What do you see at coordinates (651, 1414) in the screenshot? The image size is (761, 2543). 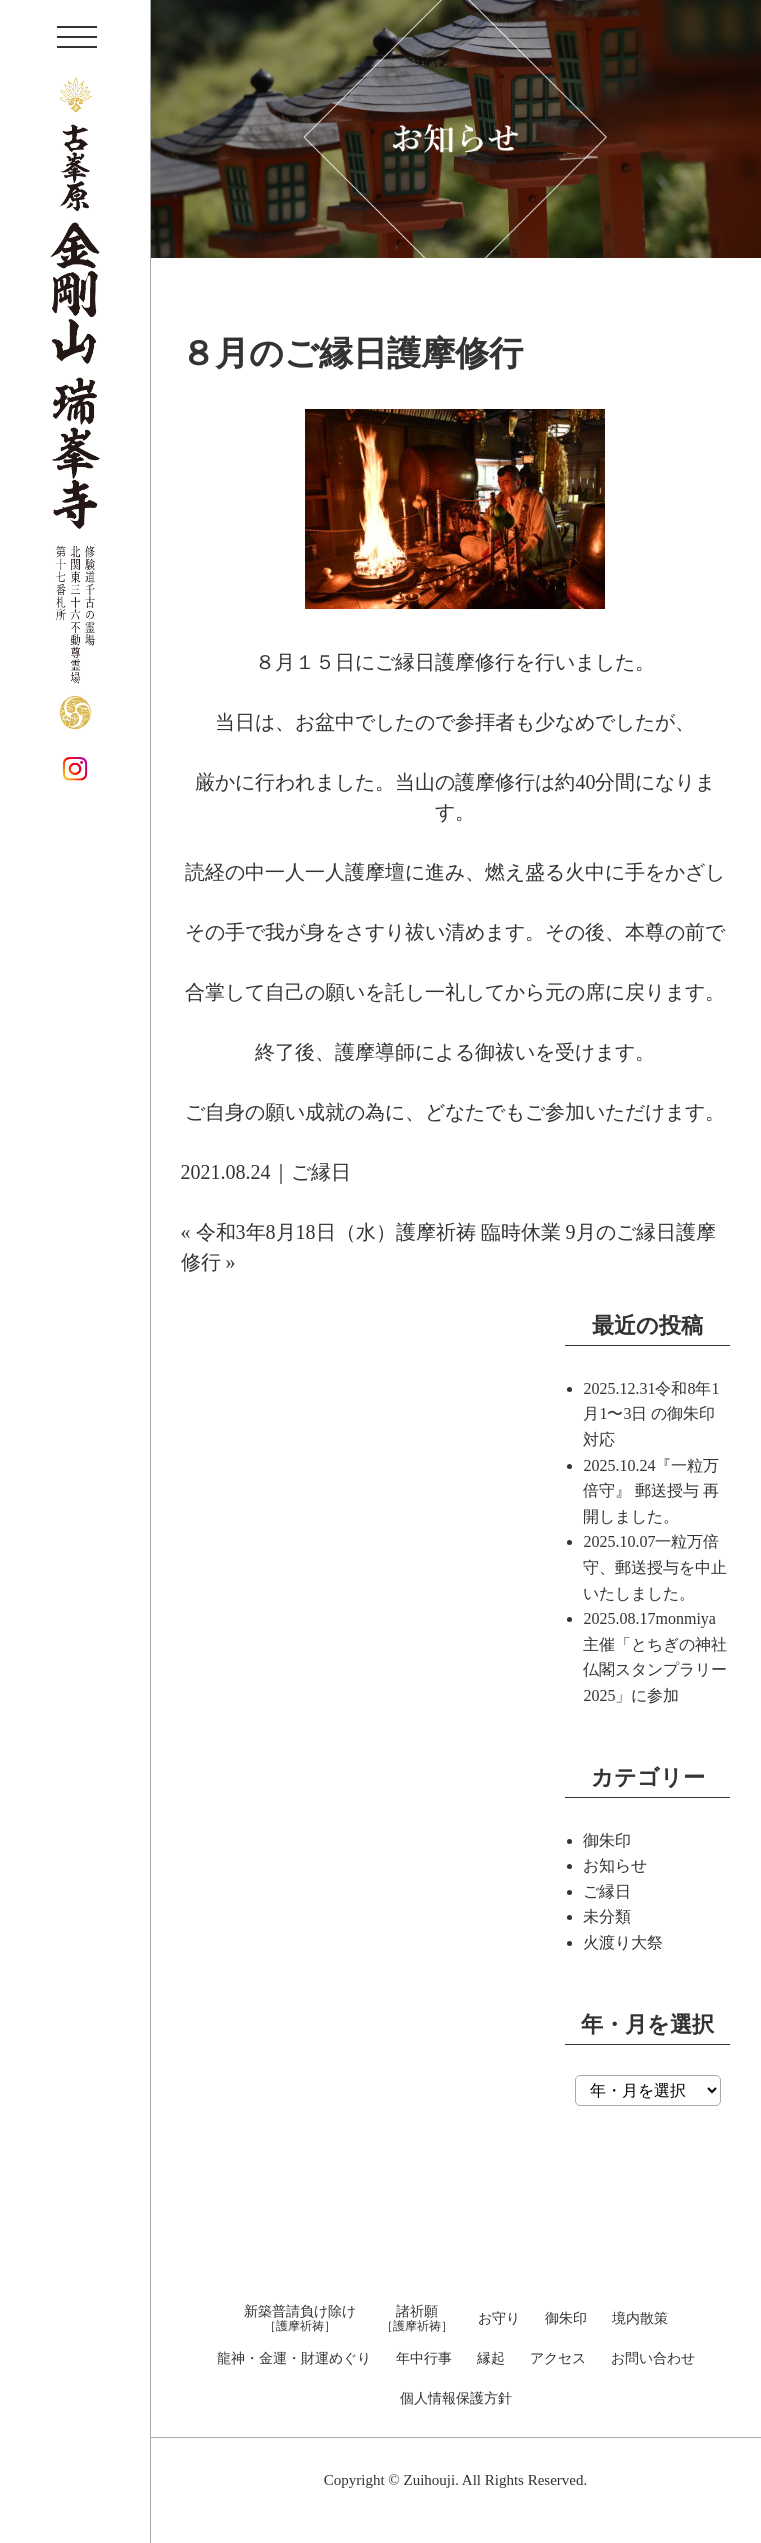 I see `令和8年1月1〜3日 の御朱印対応` at bounding box center [651, 1414].